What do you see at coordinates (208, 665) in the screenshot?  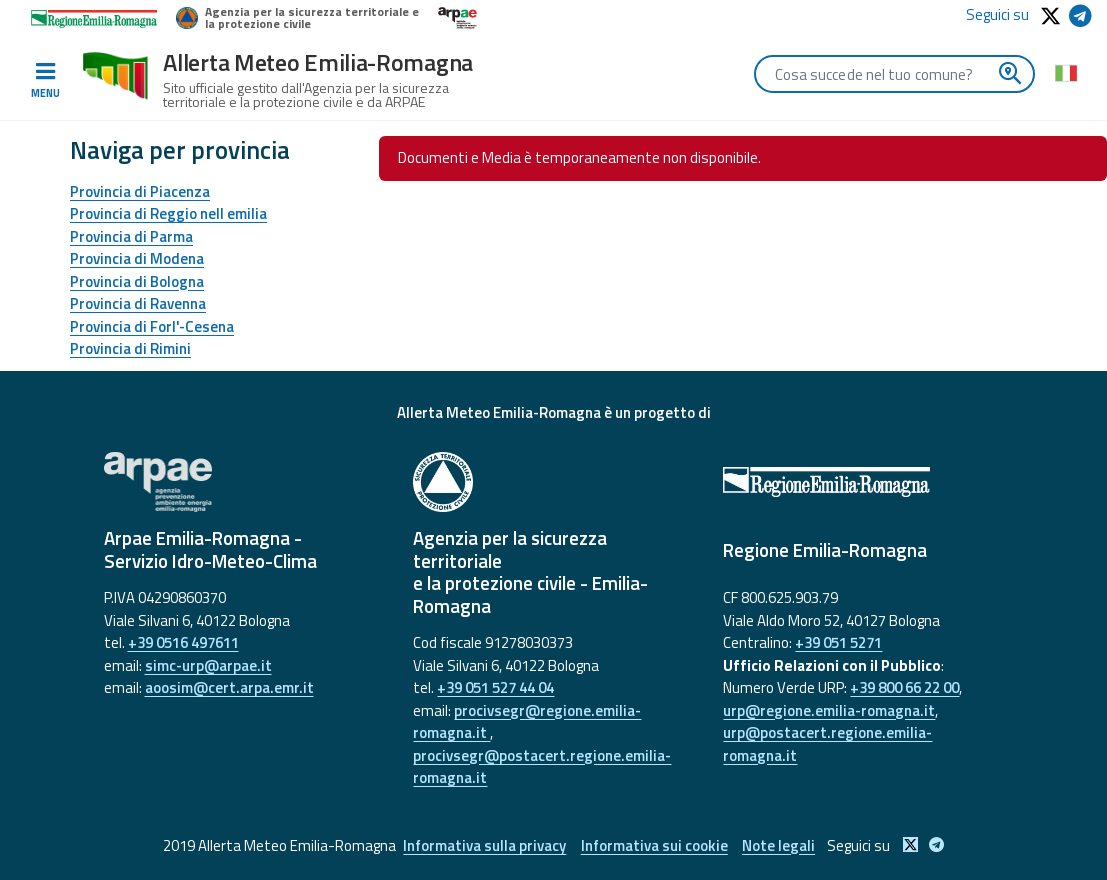 I see `simc-urp@arpae.it` at bounding box center [208, 665].